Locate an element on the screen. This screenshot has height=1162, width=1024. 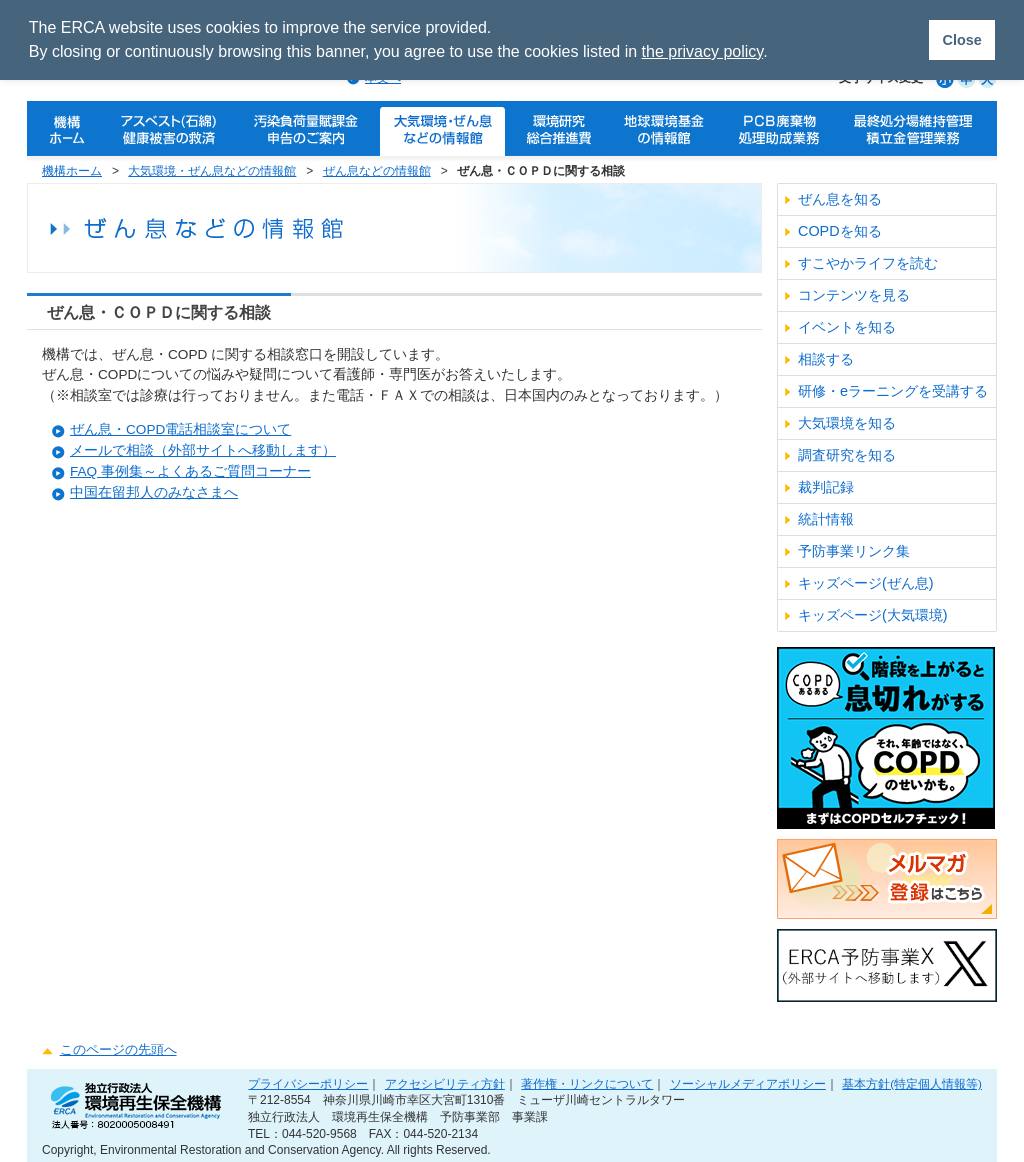
調査研究を知る is located at coordinates (847, 455).